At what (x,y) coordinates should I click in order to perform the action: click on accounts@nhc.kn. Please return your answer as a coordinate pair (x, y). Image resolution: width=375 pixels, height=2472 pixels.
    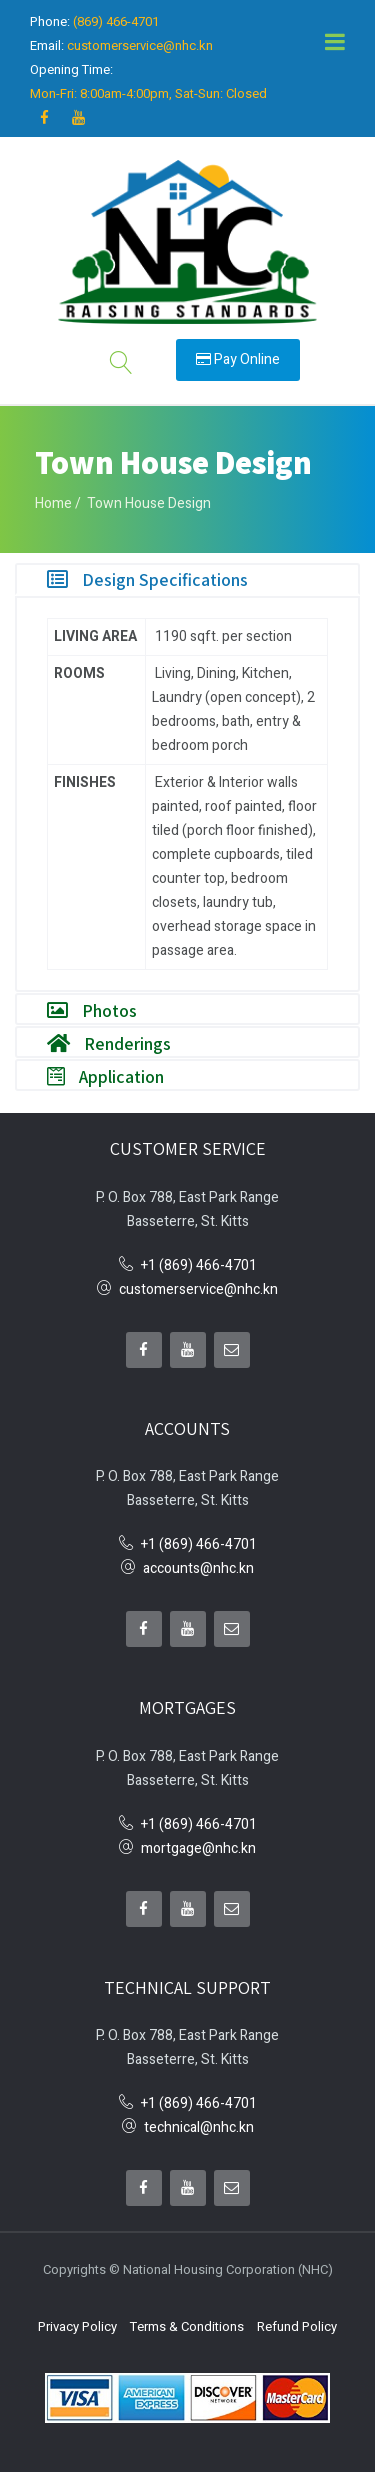
    Looking at the image, I should click on (198, 1568).